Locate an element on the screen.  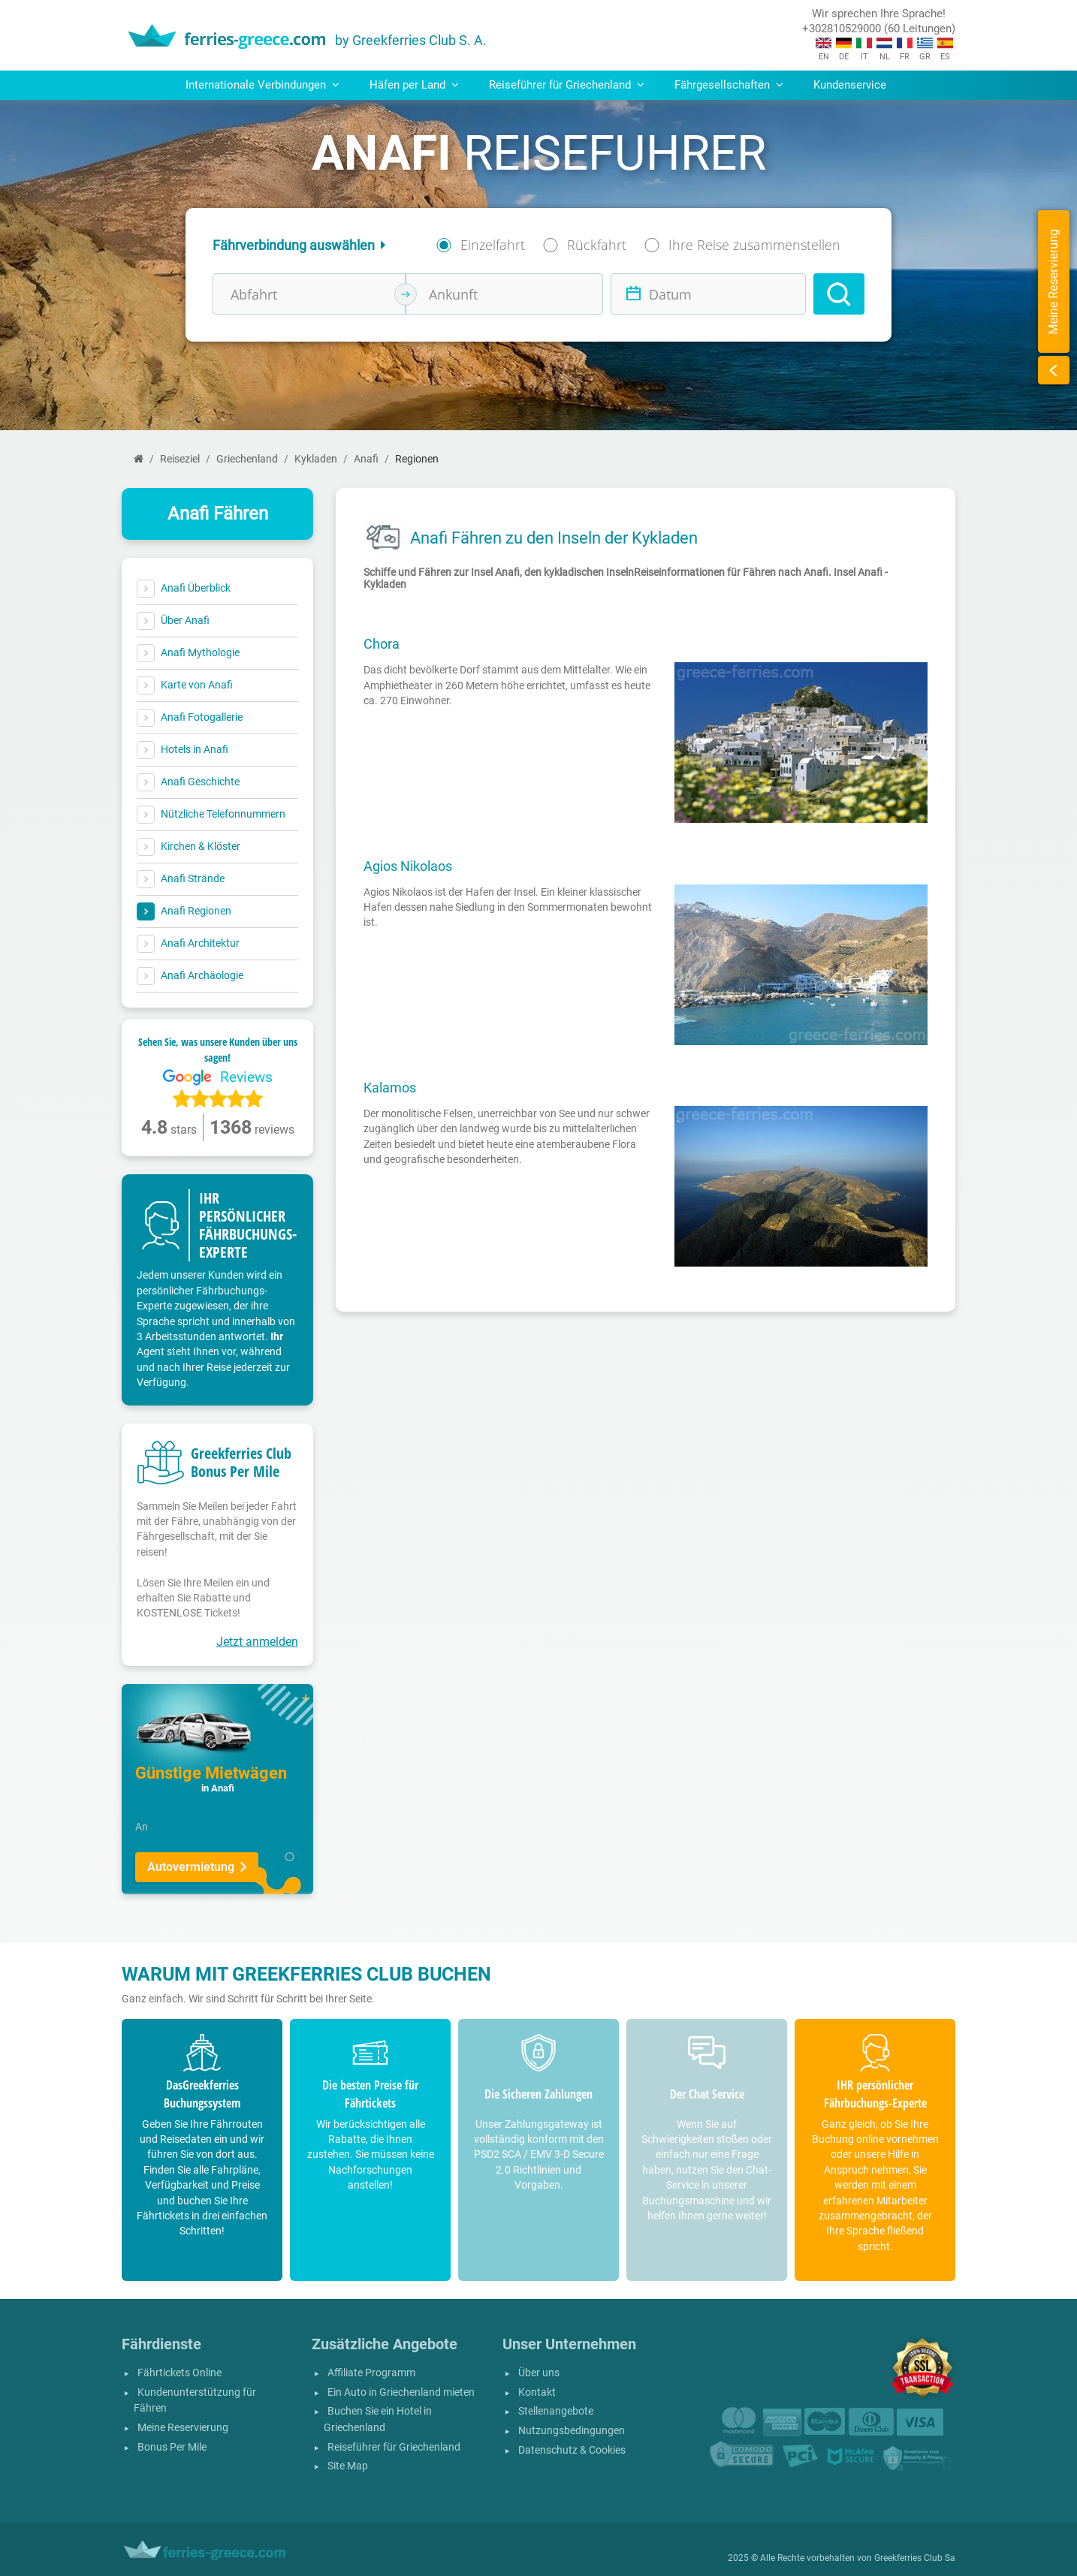
Anafi is located at coordinates (366, 459).